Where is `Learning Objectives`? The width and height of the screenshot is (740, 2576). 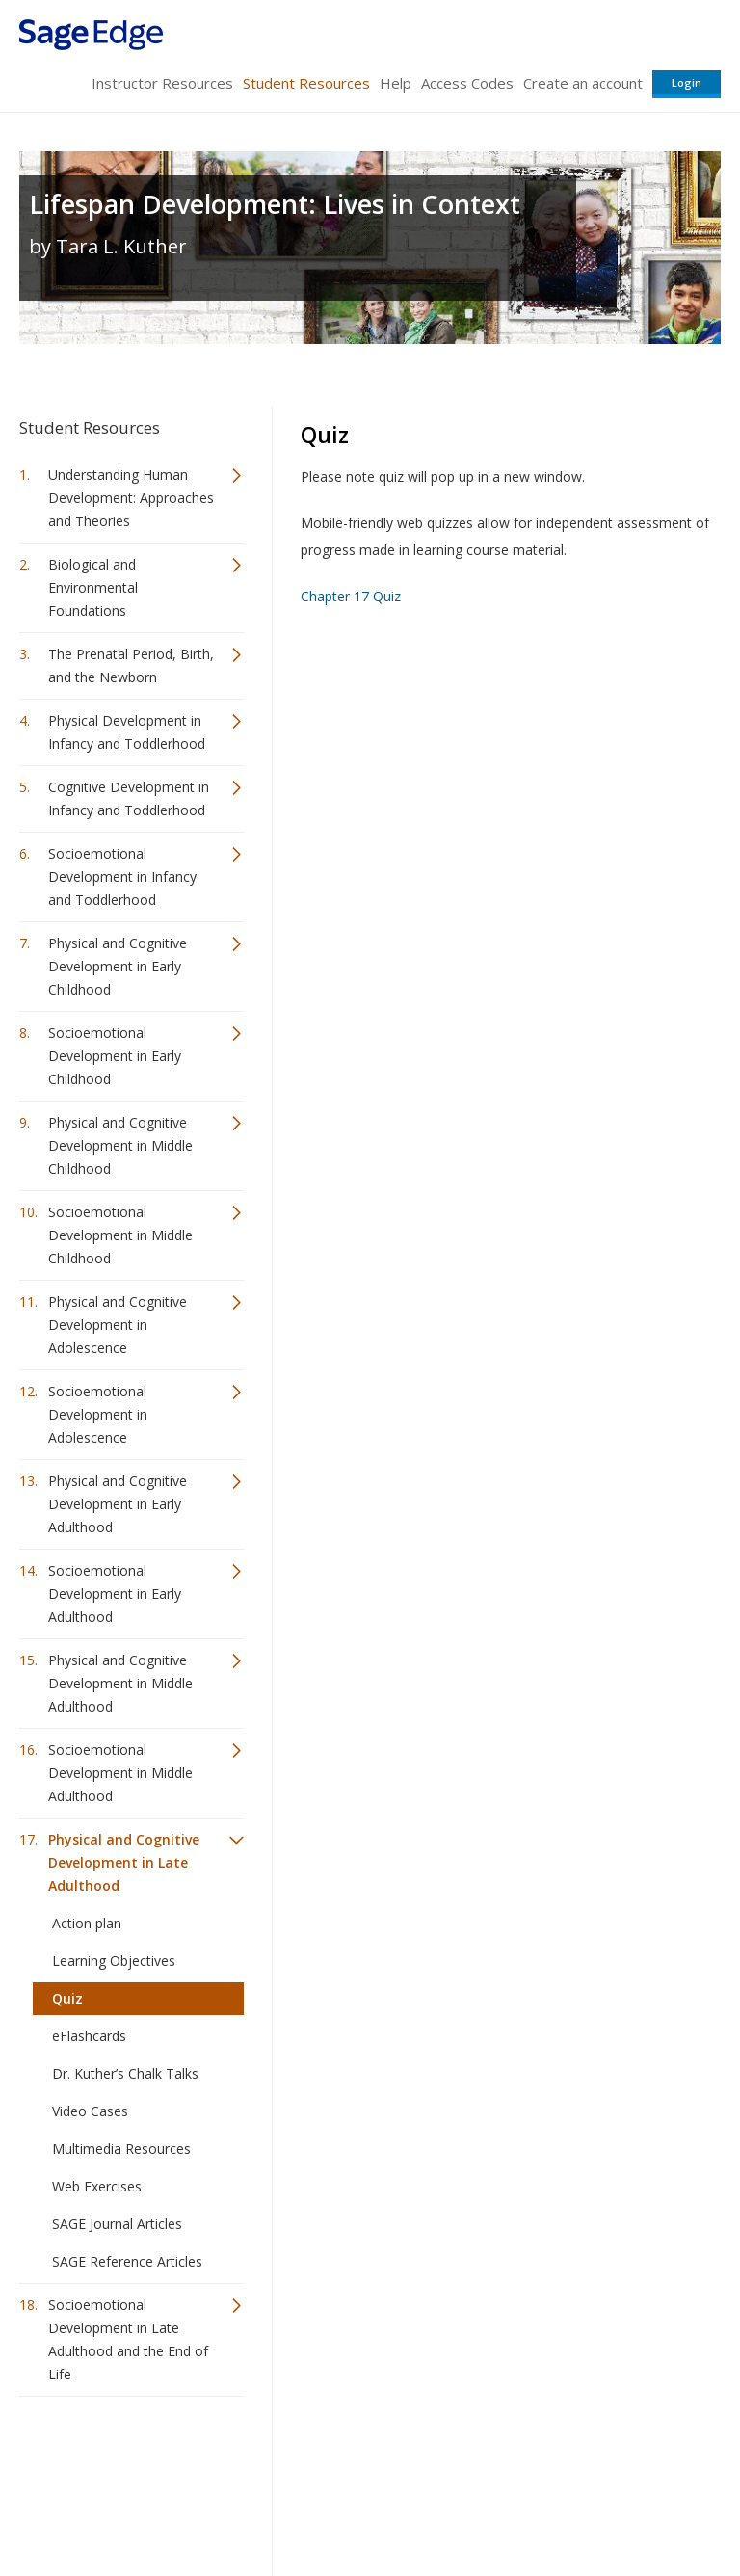 Learning Objectives is located at coordinates (113, 1961).